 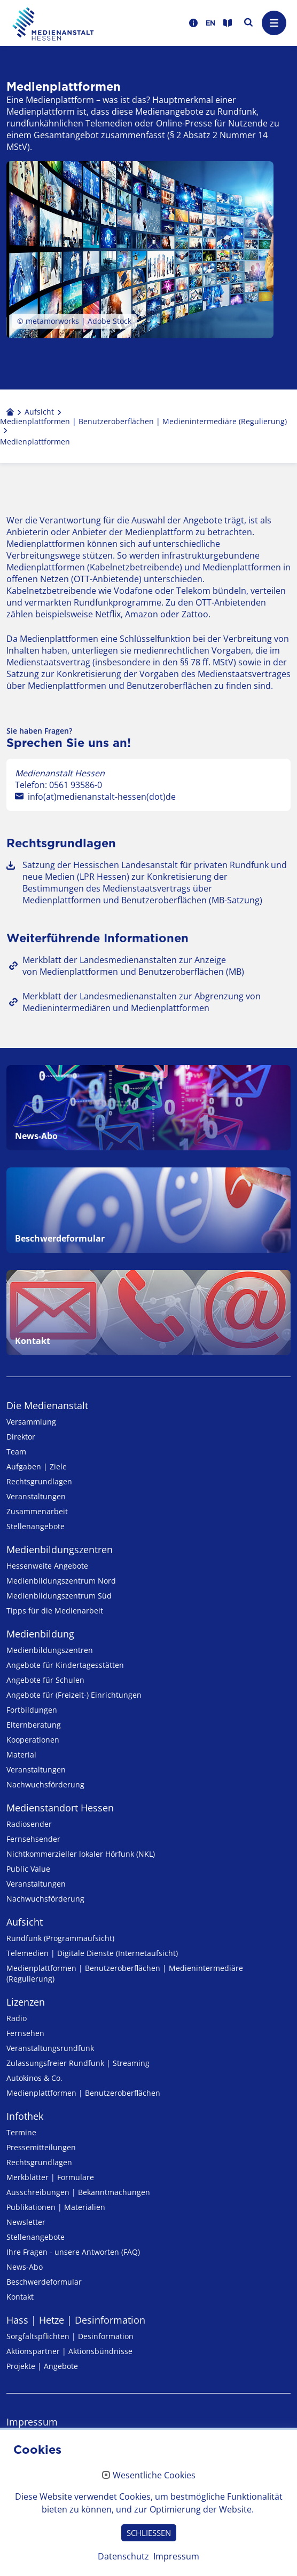 I want to click on Direktor, so click(x=20, y=1437).